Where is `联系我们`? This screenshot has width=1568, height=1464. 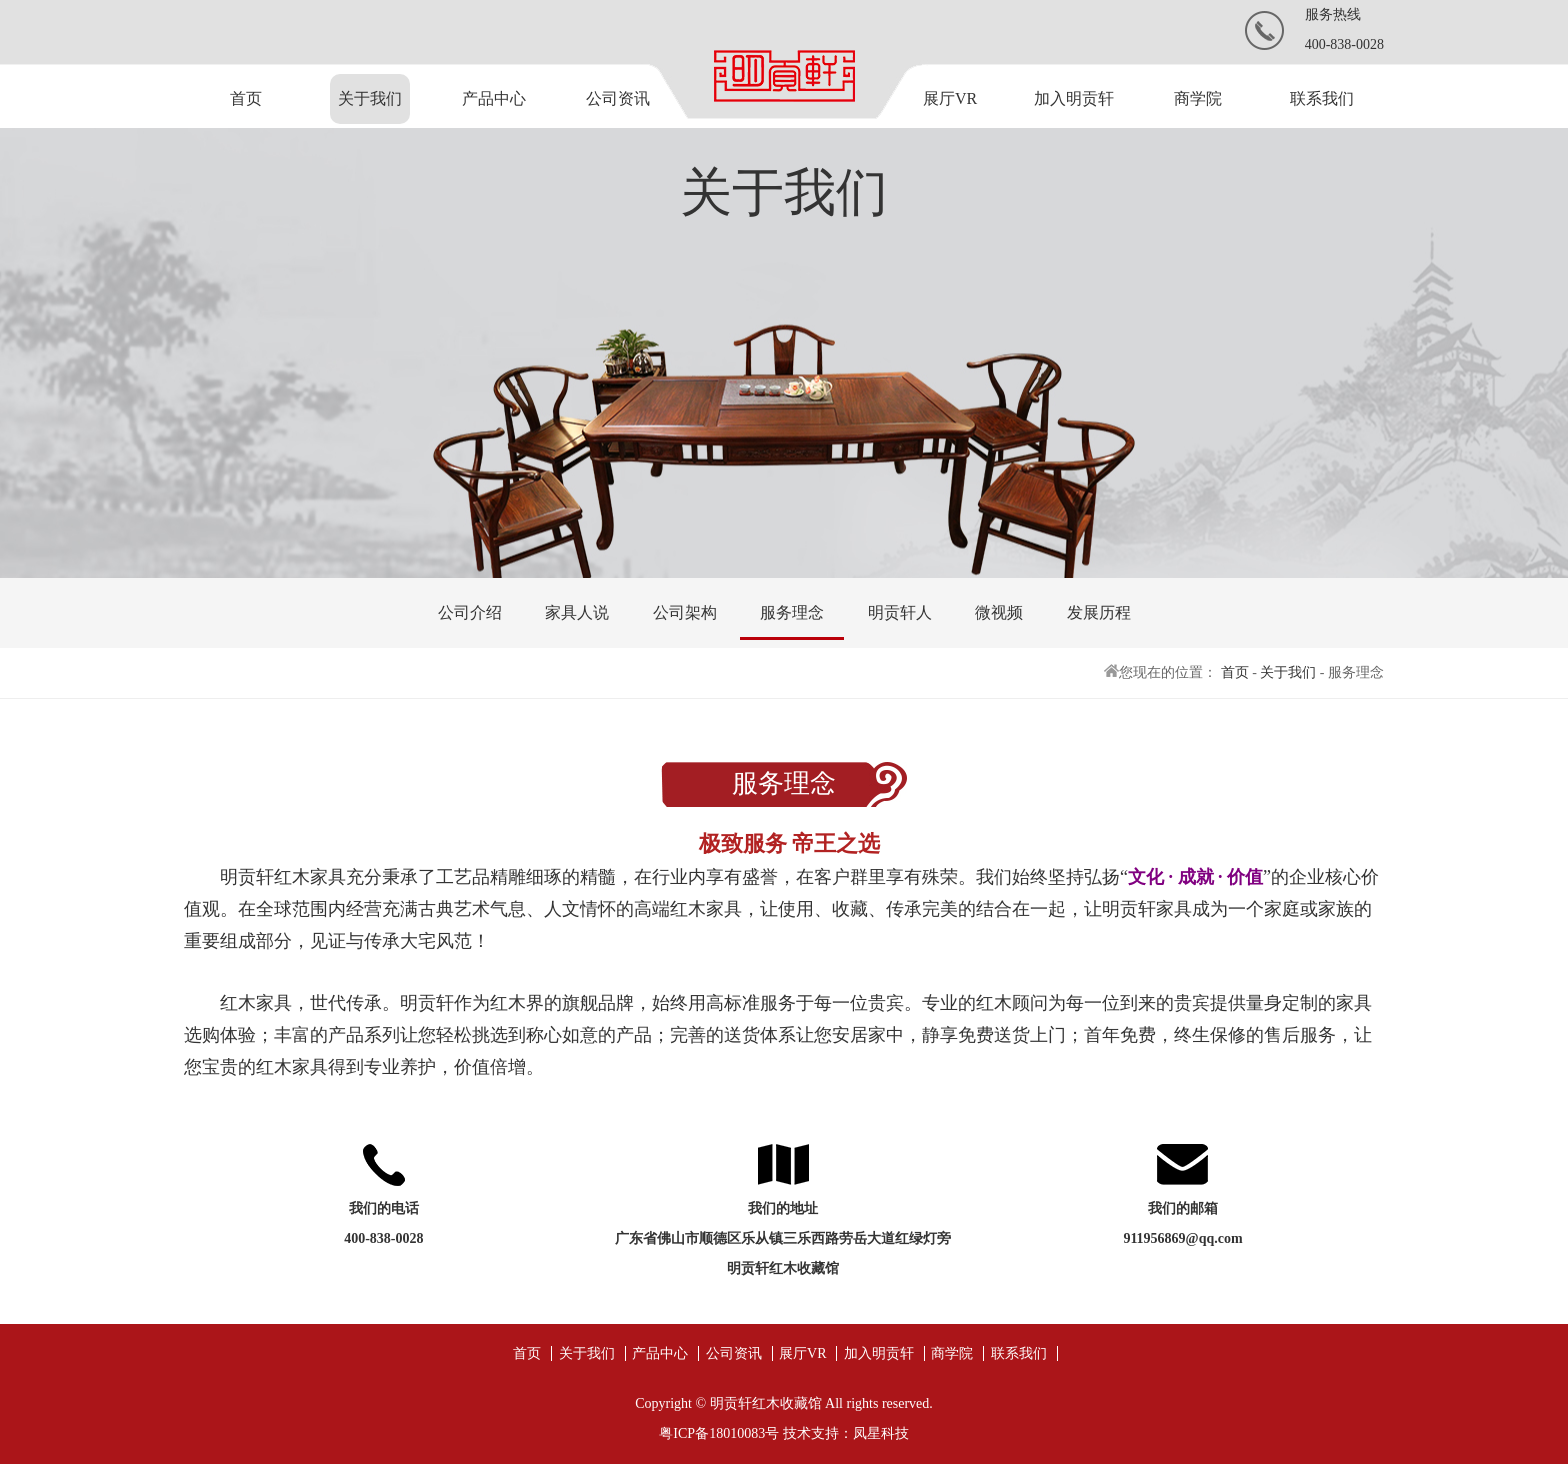
联系我们 is located at coordinates (1322, 98).